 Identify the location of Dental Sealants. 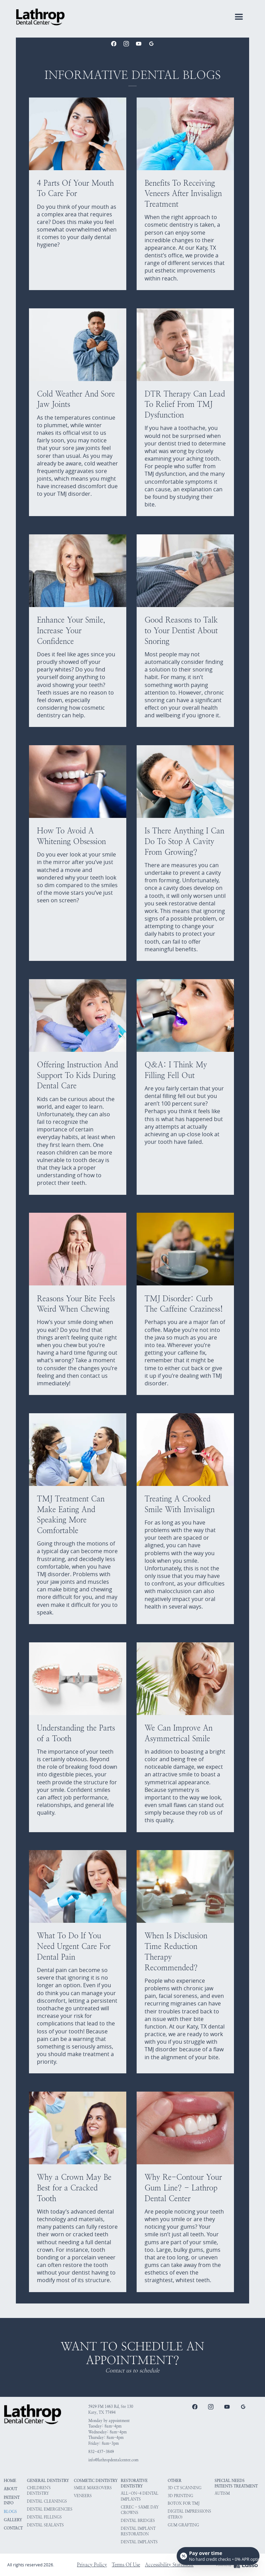
(45, 2525).